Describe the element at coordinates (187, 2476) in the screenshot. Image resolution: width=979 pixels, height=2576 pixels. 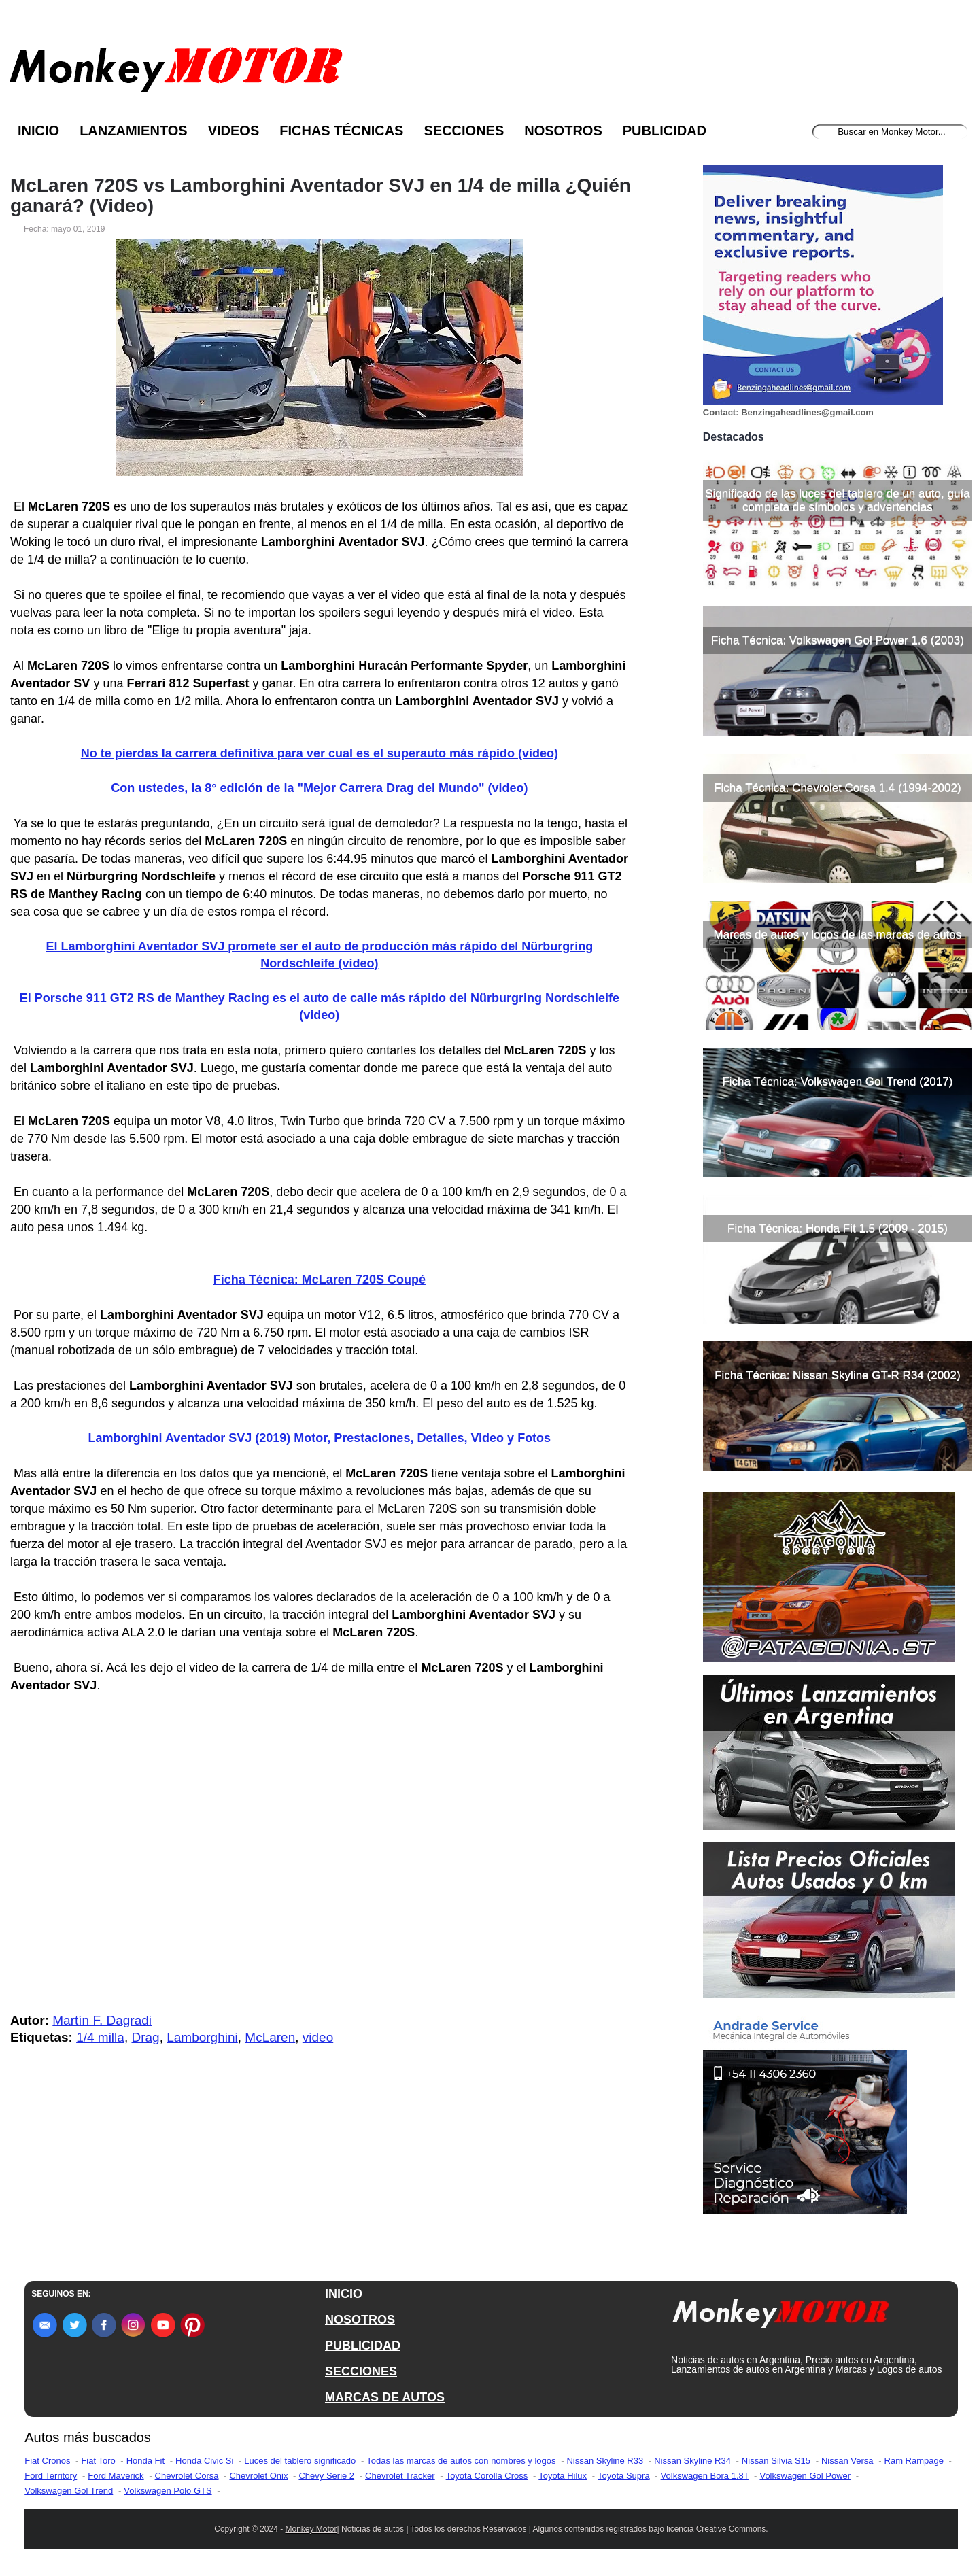
I see `Chevrolet Corsa` at that location.